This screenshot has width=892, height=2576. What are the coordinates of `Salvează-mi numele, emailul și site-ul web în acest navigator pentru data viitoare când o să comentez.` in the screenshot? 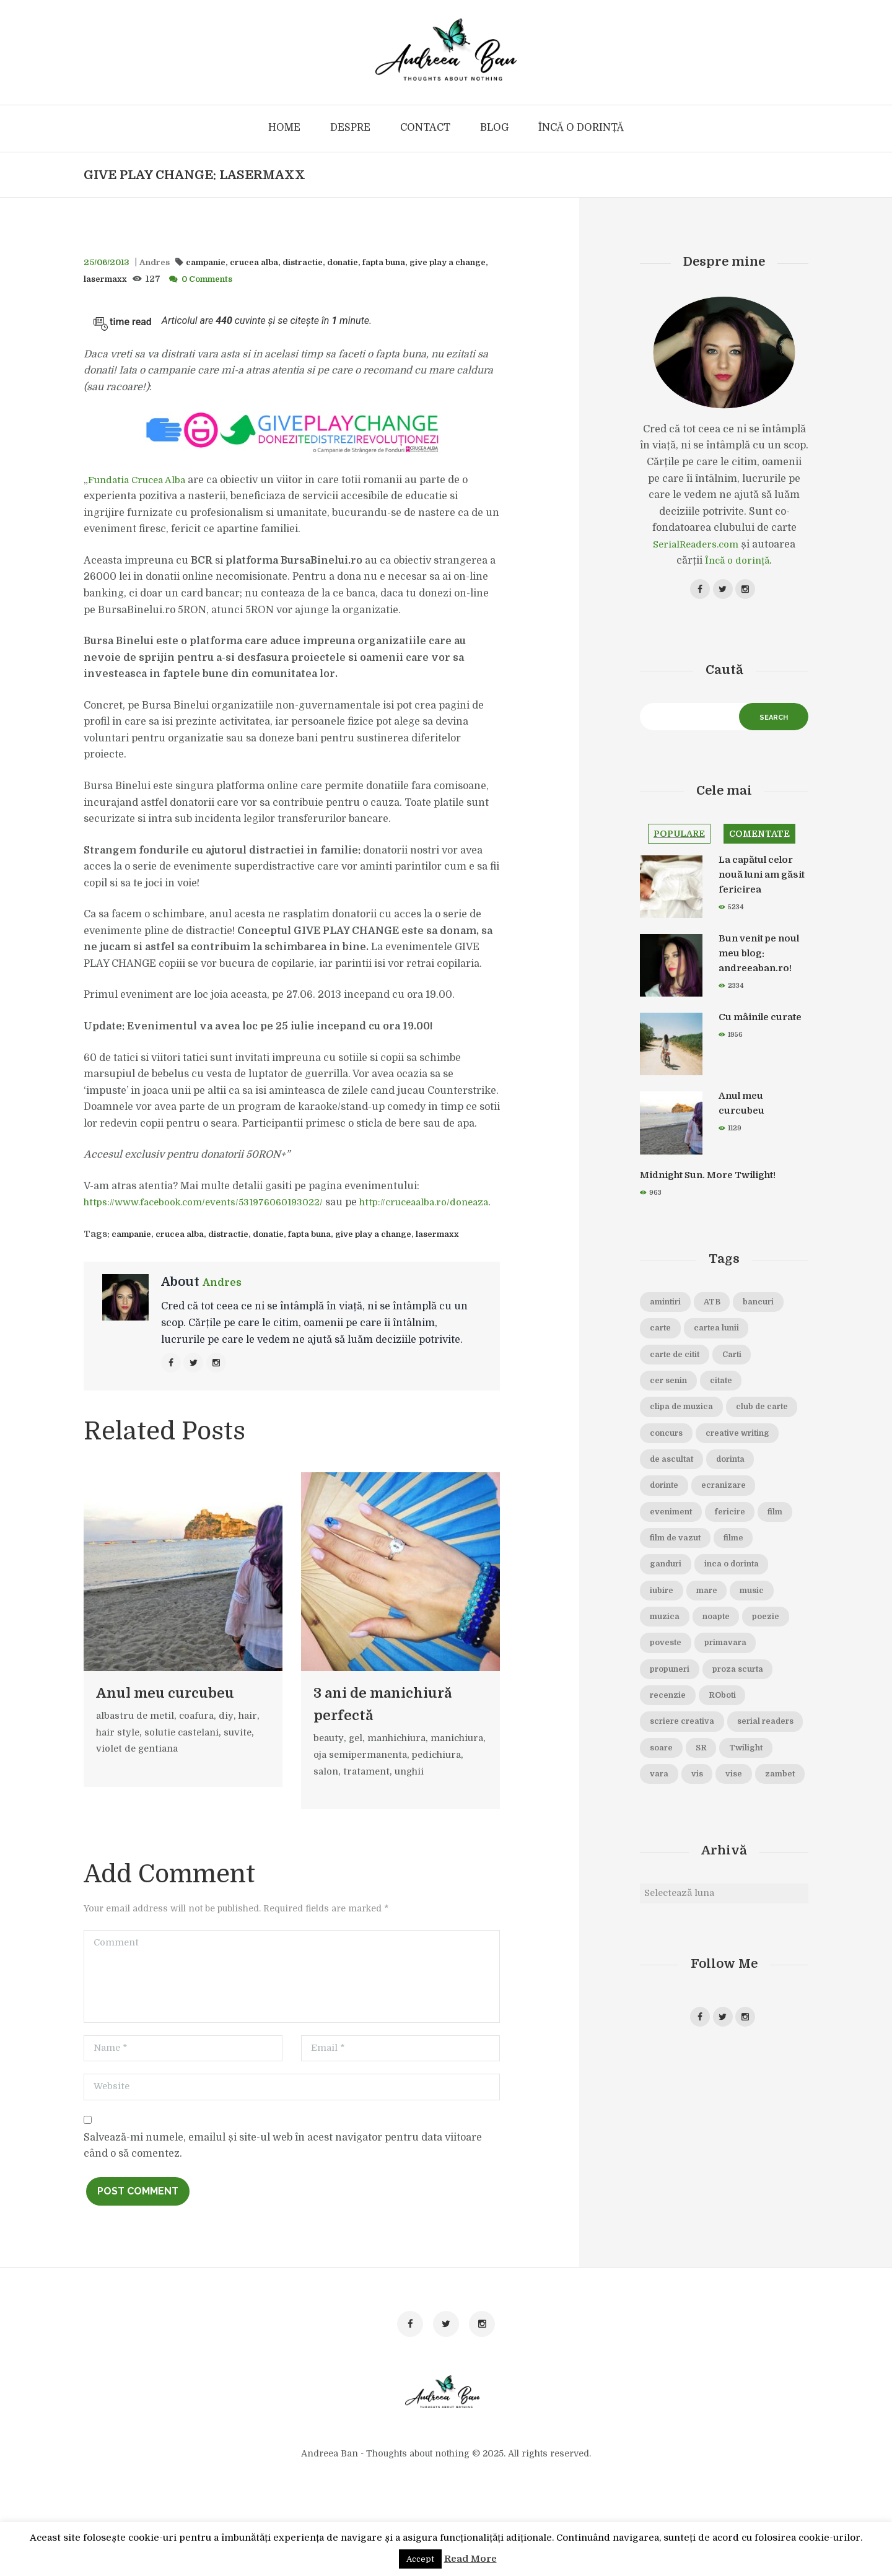 It's located at (283, 2211).